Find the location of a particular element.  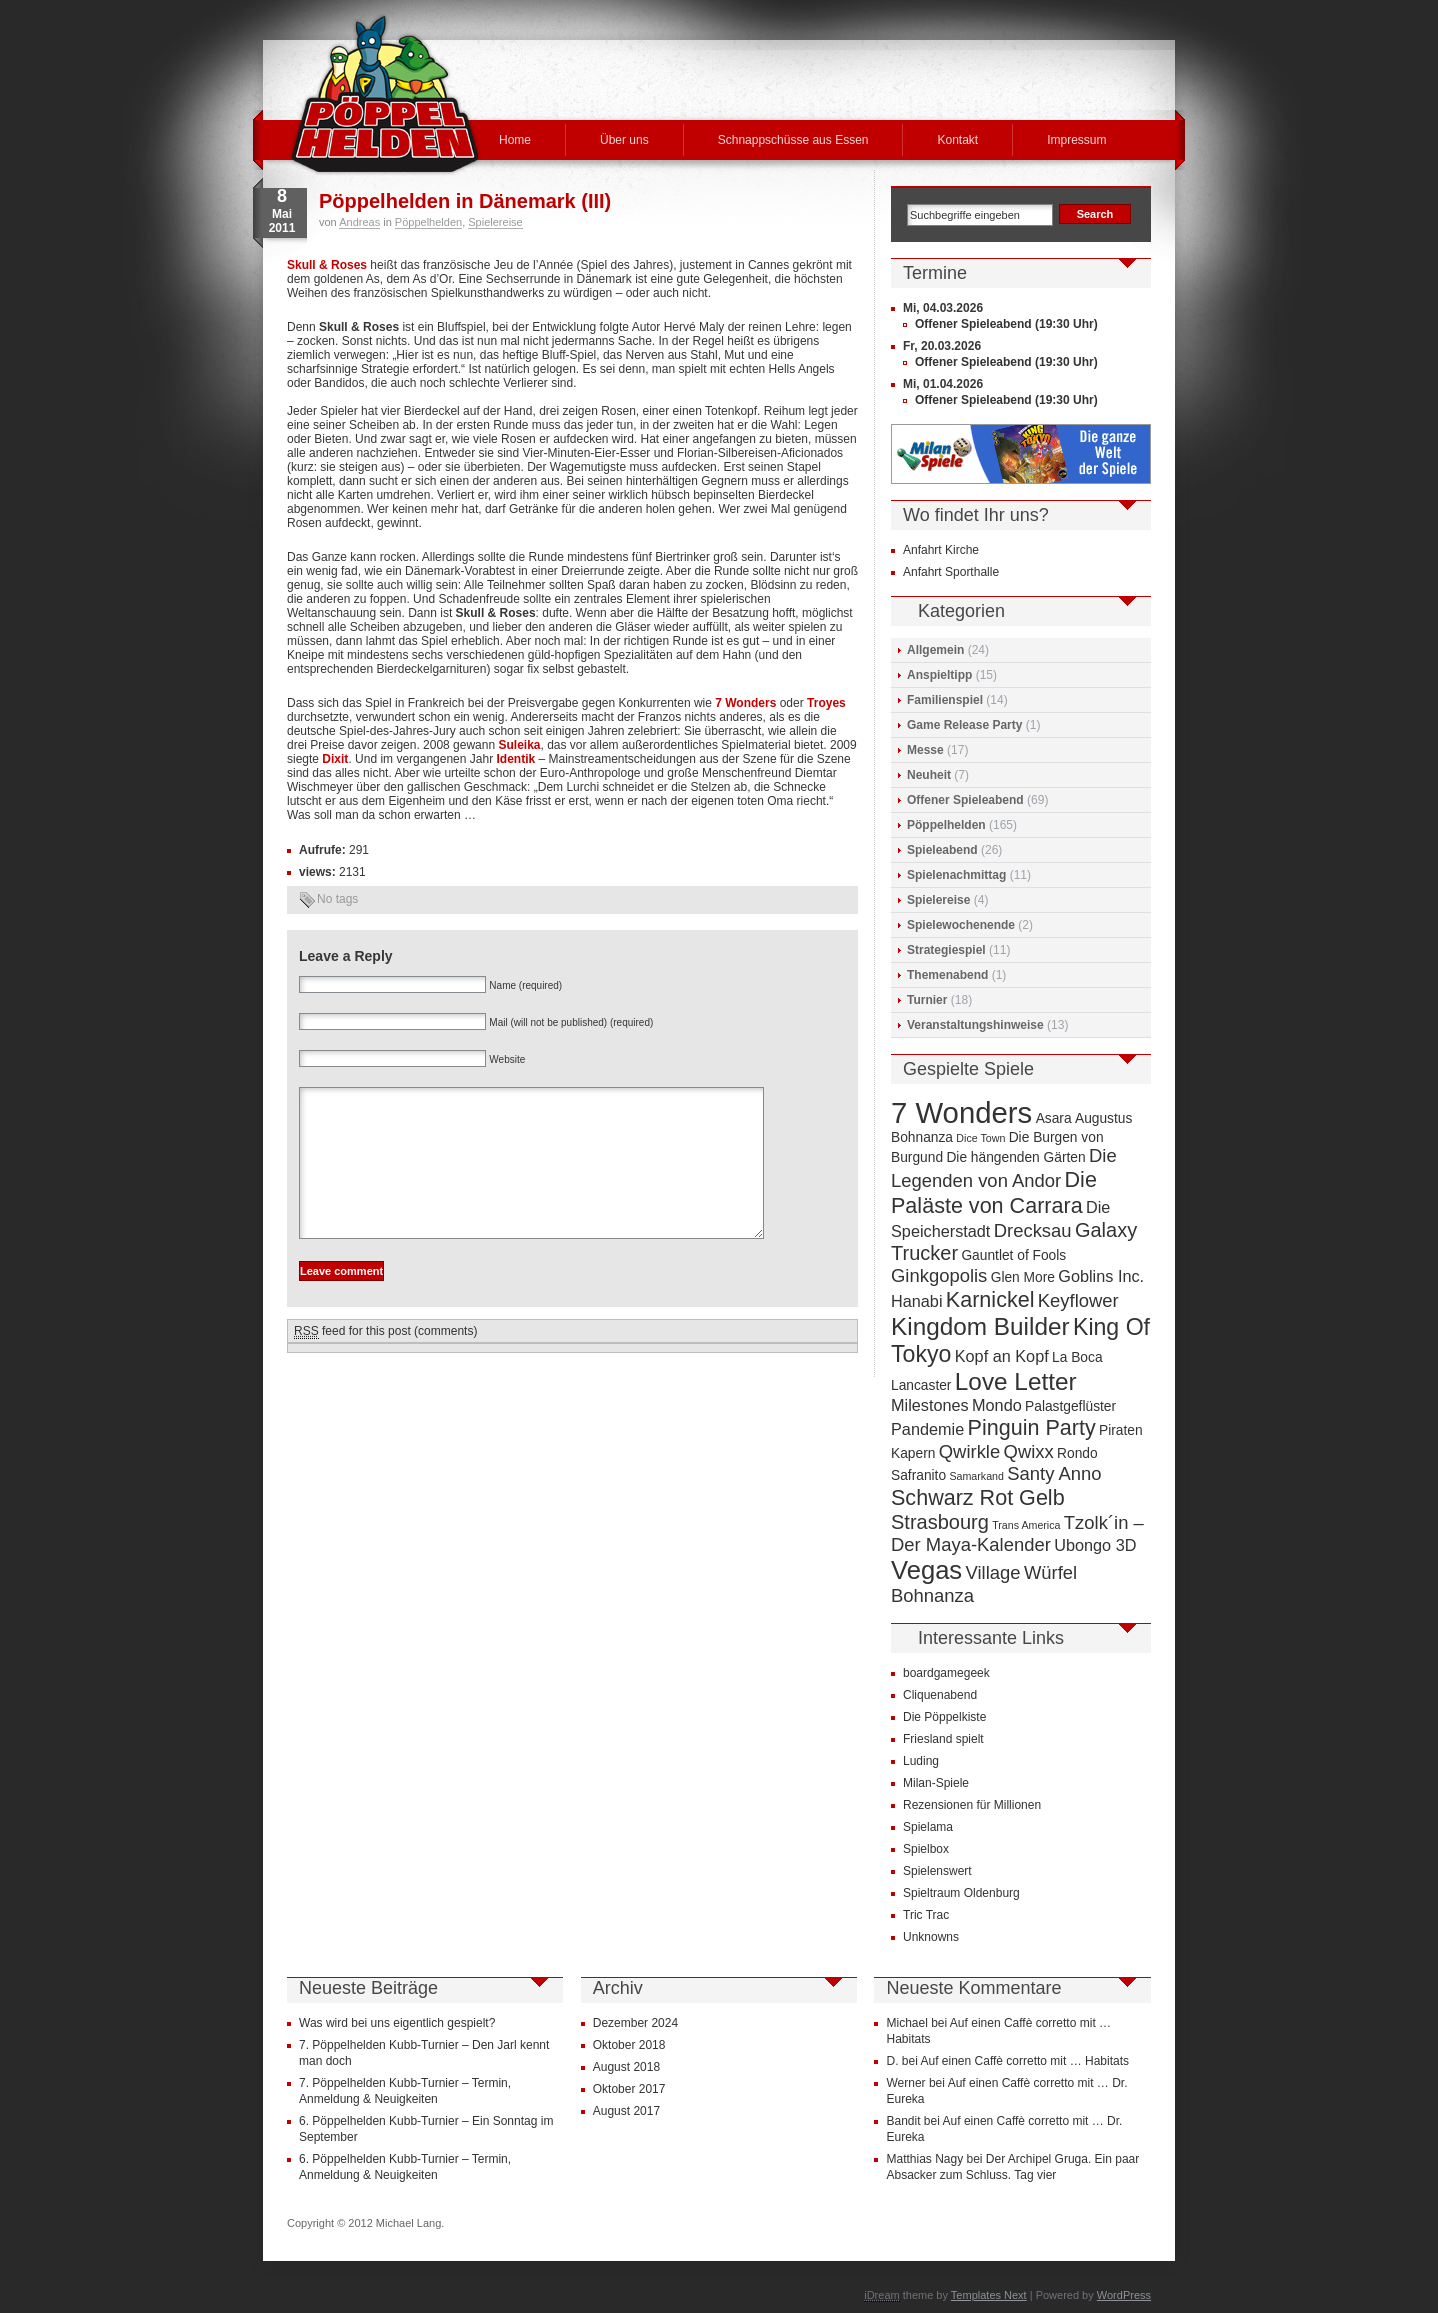

Cliquenabend is located at coordinates (940, 1695).